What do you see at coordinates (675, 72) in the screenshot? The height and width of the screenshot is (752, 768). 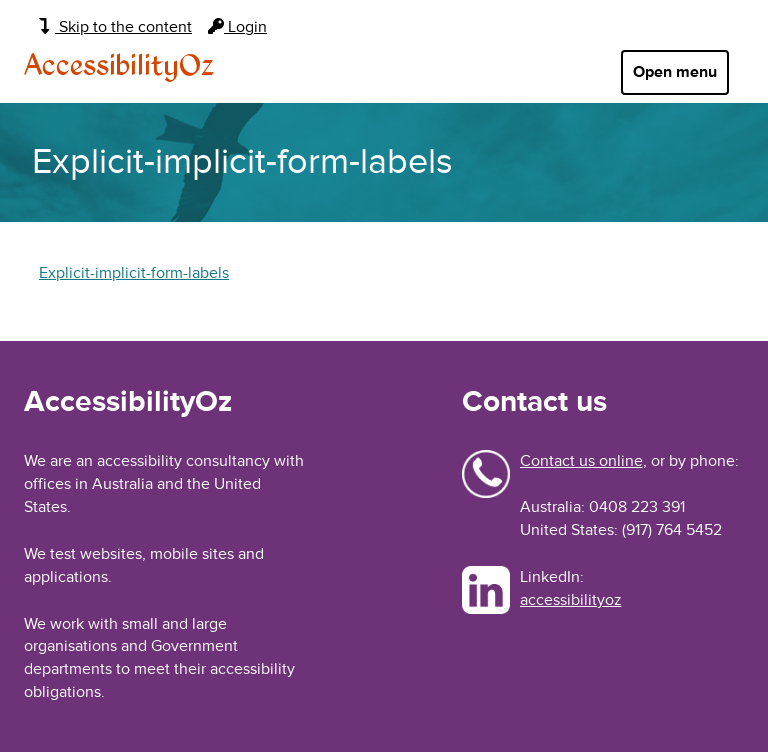 I see `Open menu` at bounding box center [675, 72].